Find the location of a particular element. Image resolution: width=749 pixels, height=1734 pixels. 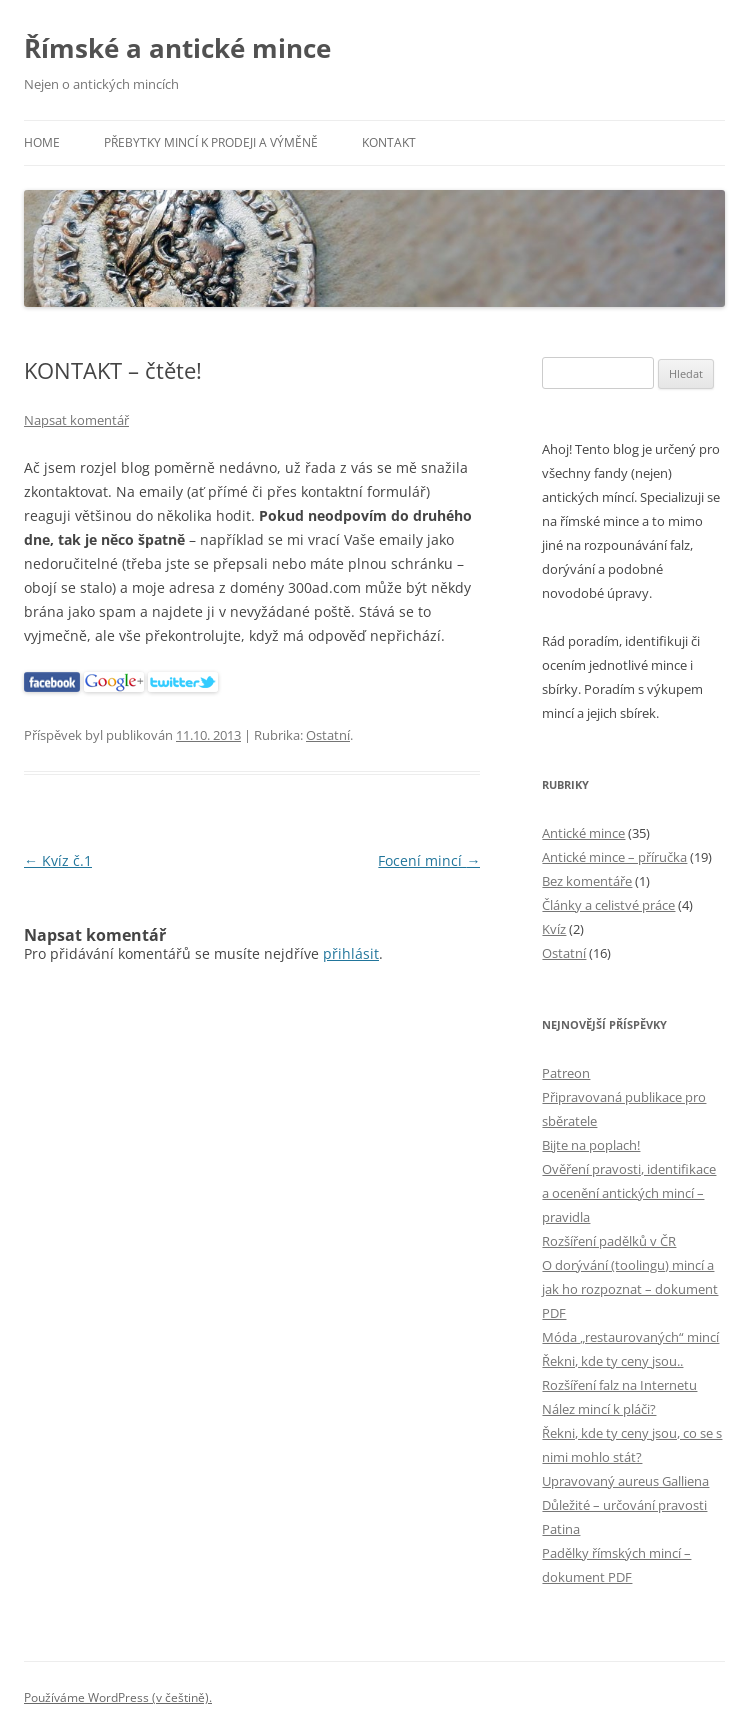

Přebytky mincí k prodeji a výměně is located at coordinates (211, 142).